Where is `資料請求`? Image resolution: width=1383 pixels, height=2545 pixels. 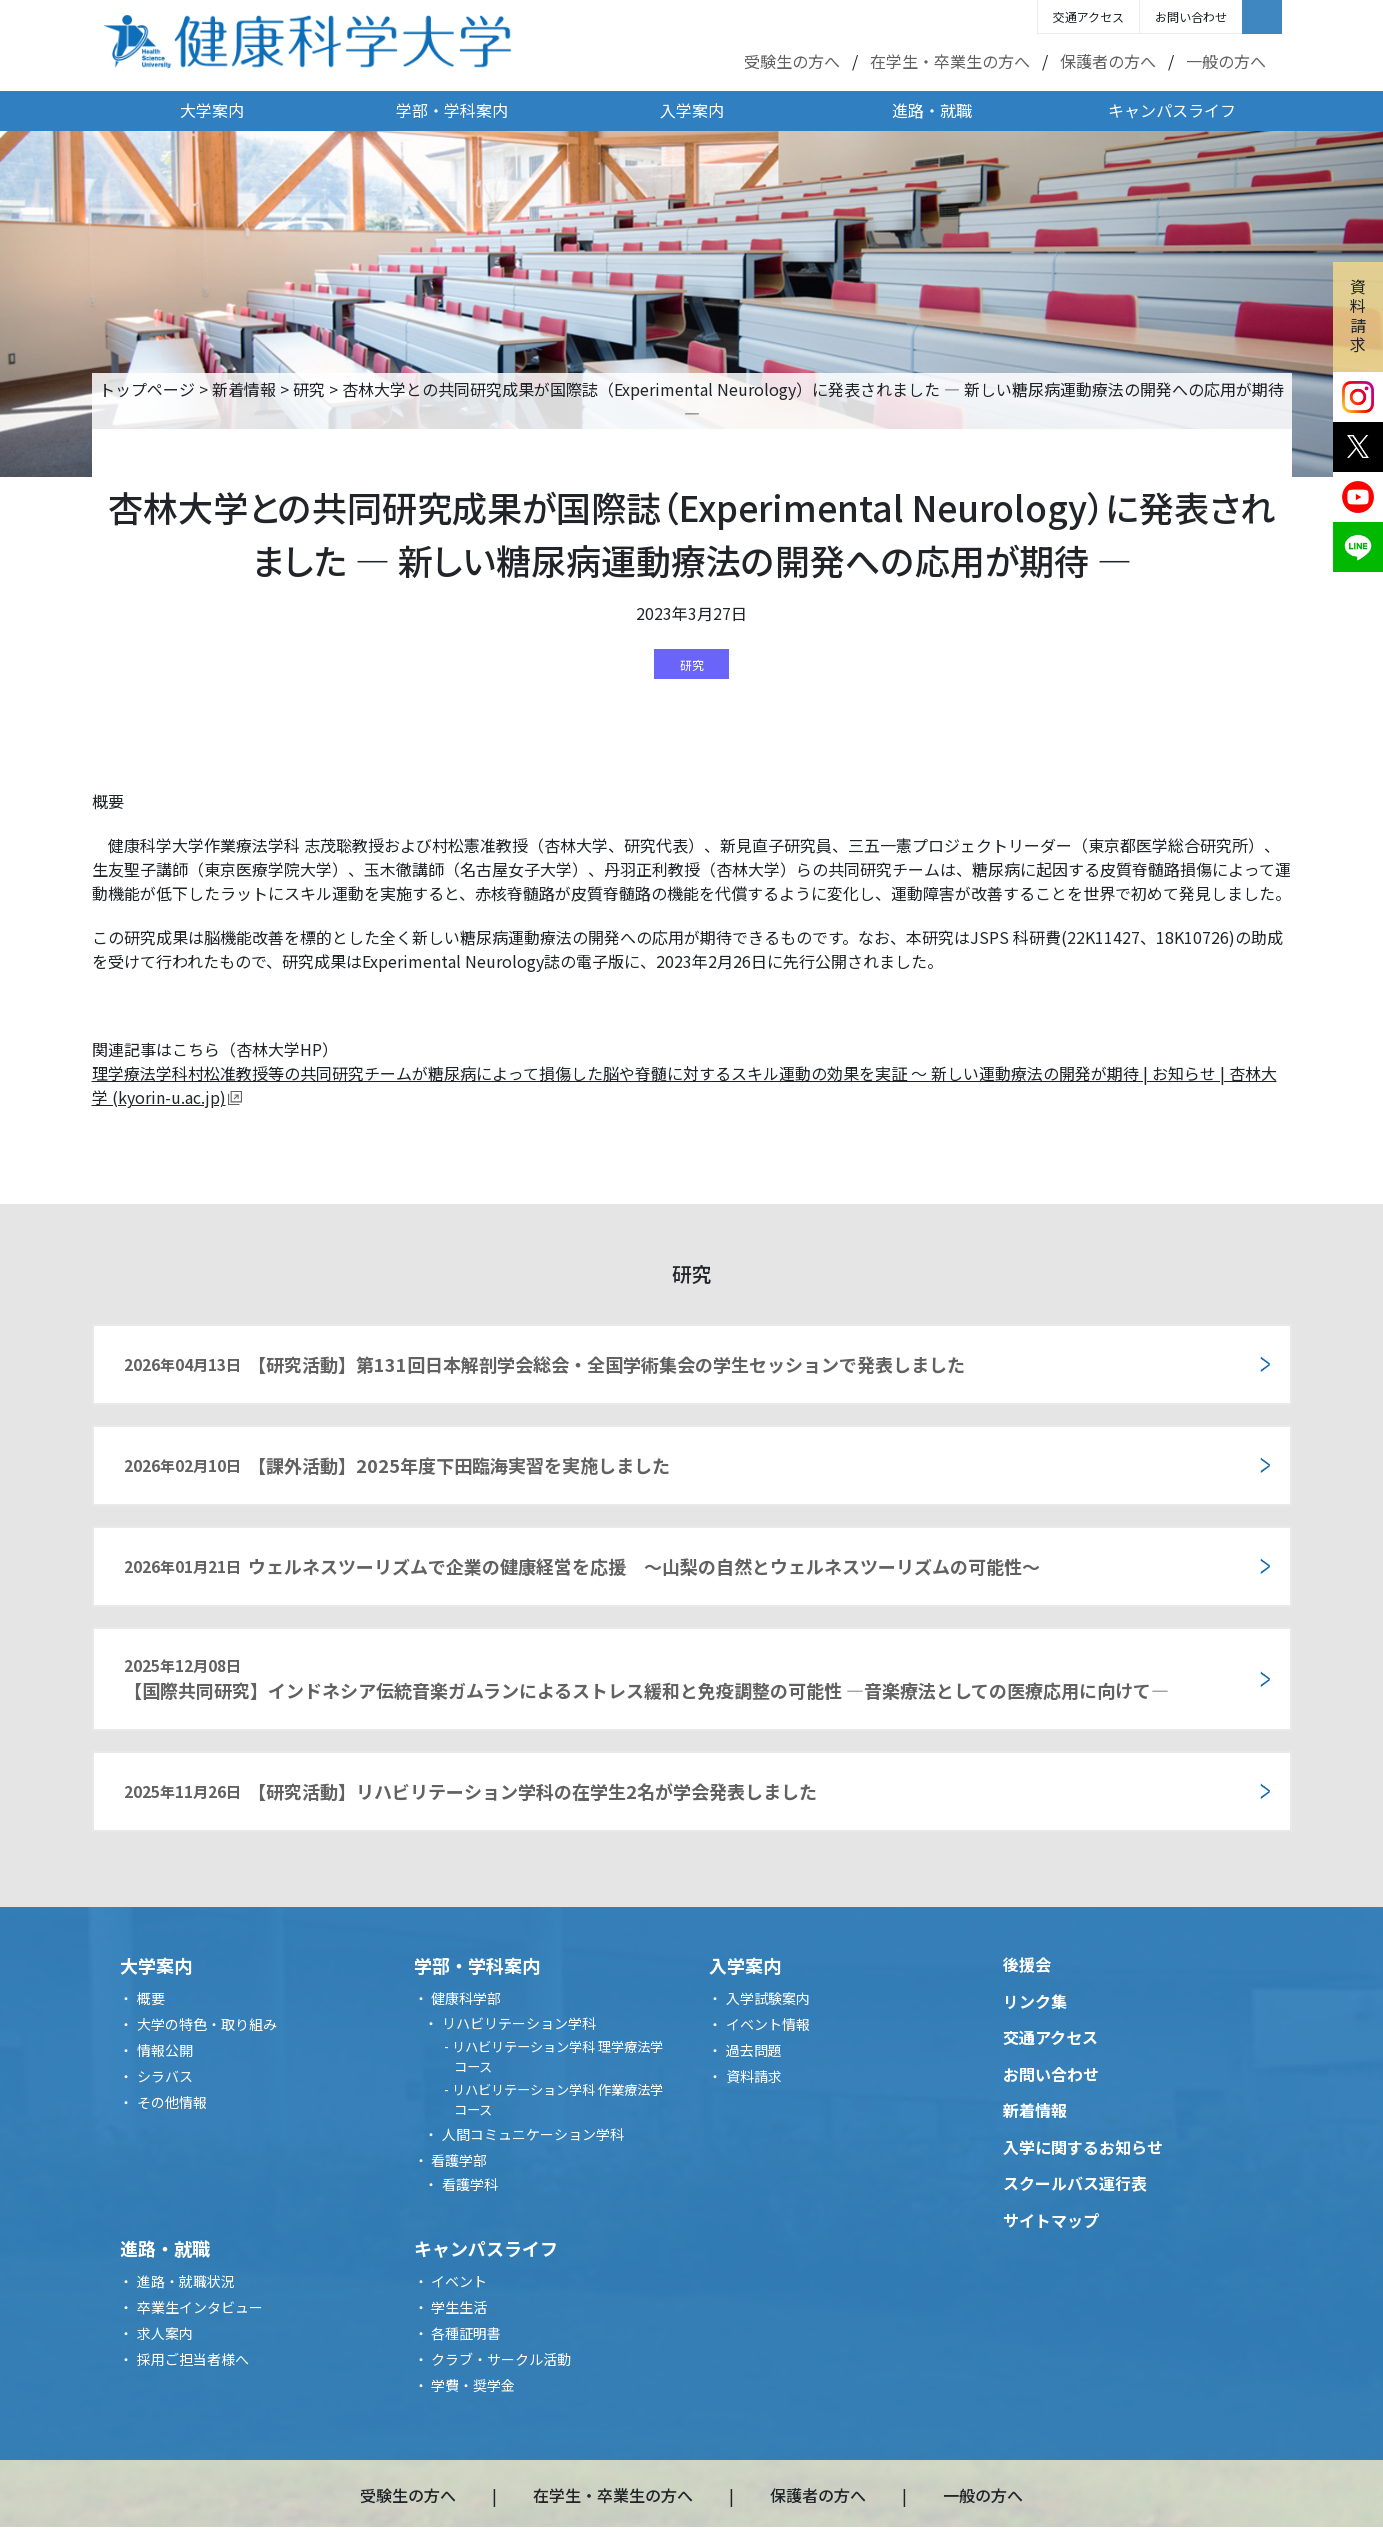 資料請求 is located at coordinates (1358, 315).